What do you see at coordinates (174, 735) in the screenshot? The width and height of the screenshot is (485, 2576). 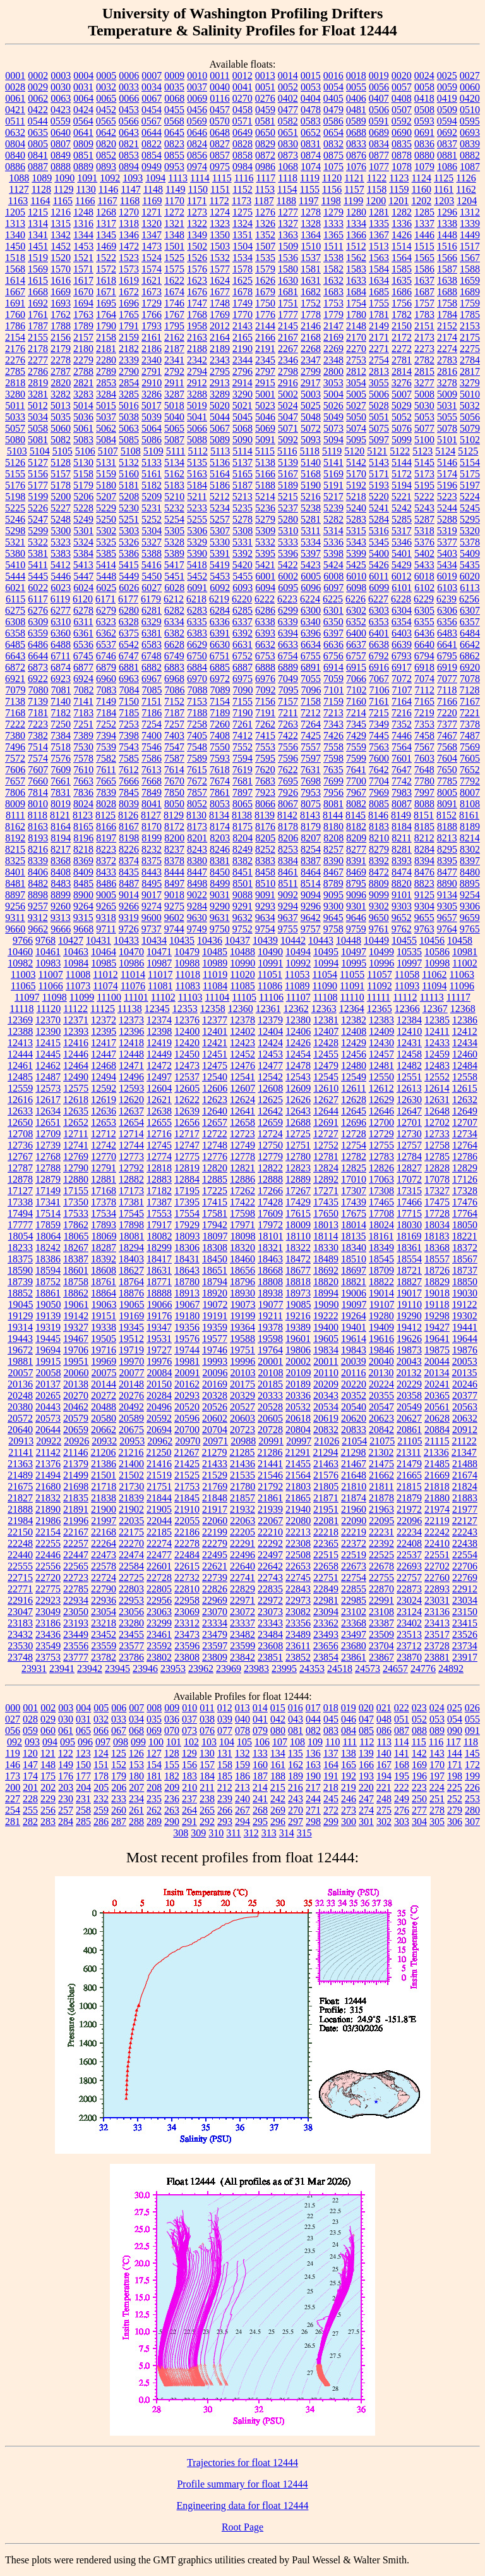 I see `7403` at bounding box center [174, 735].